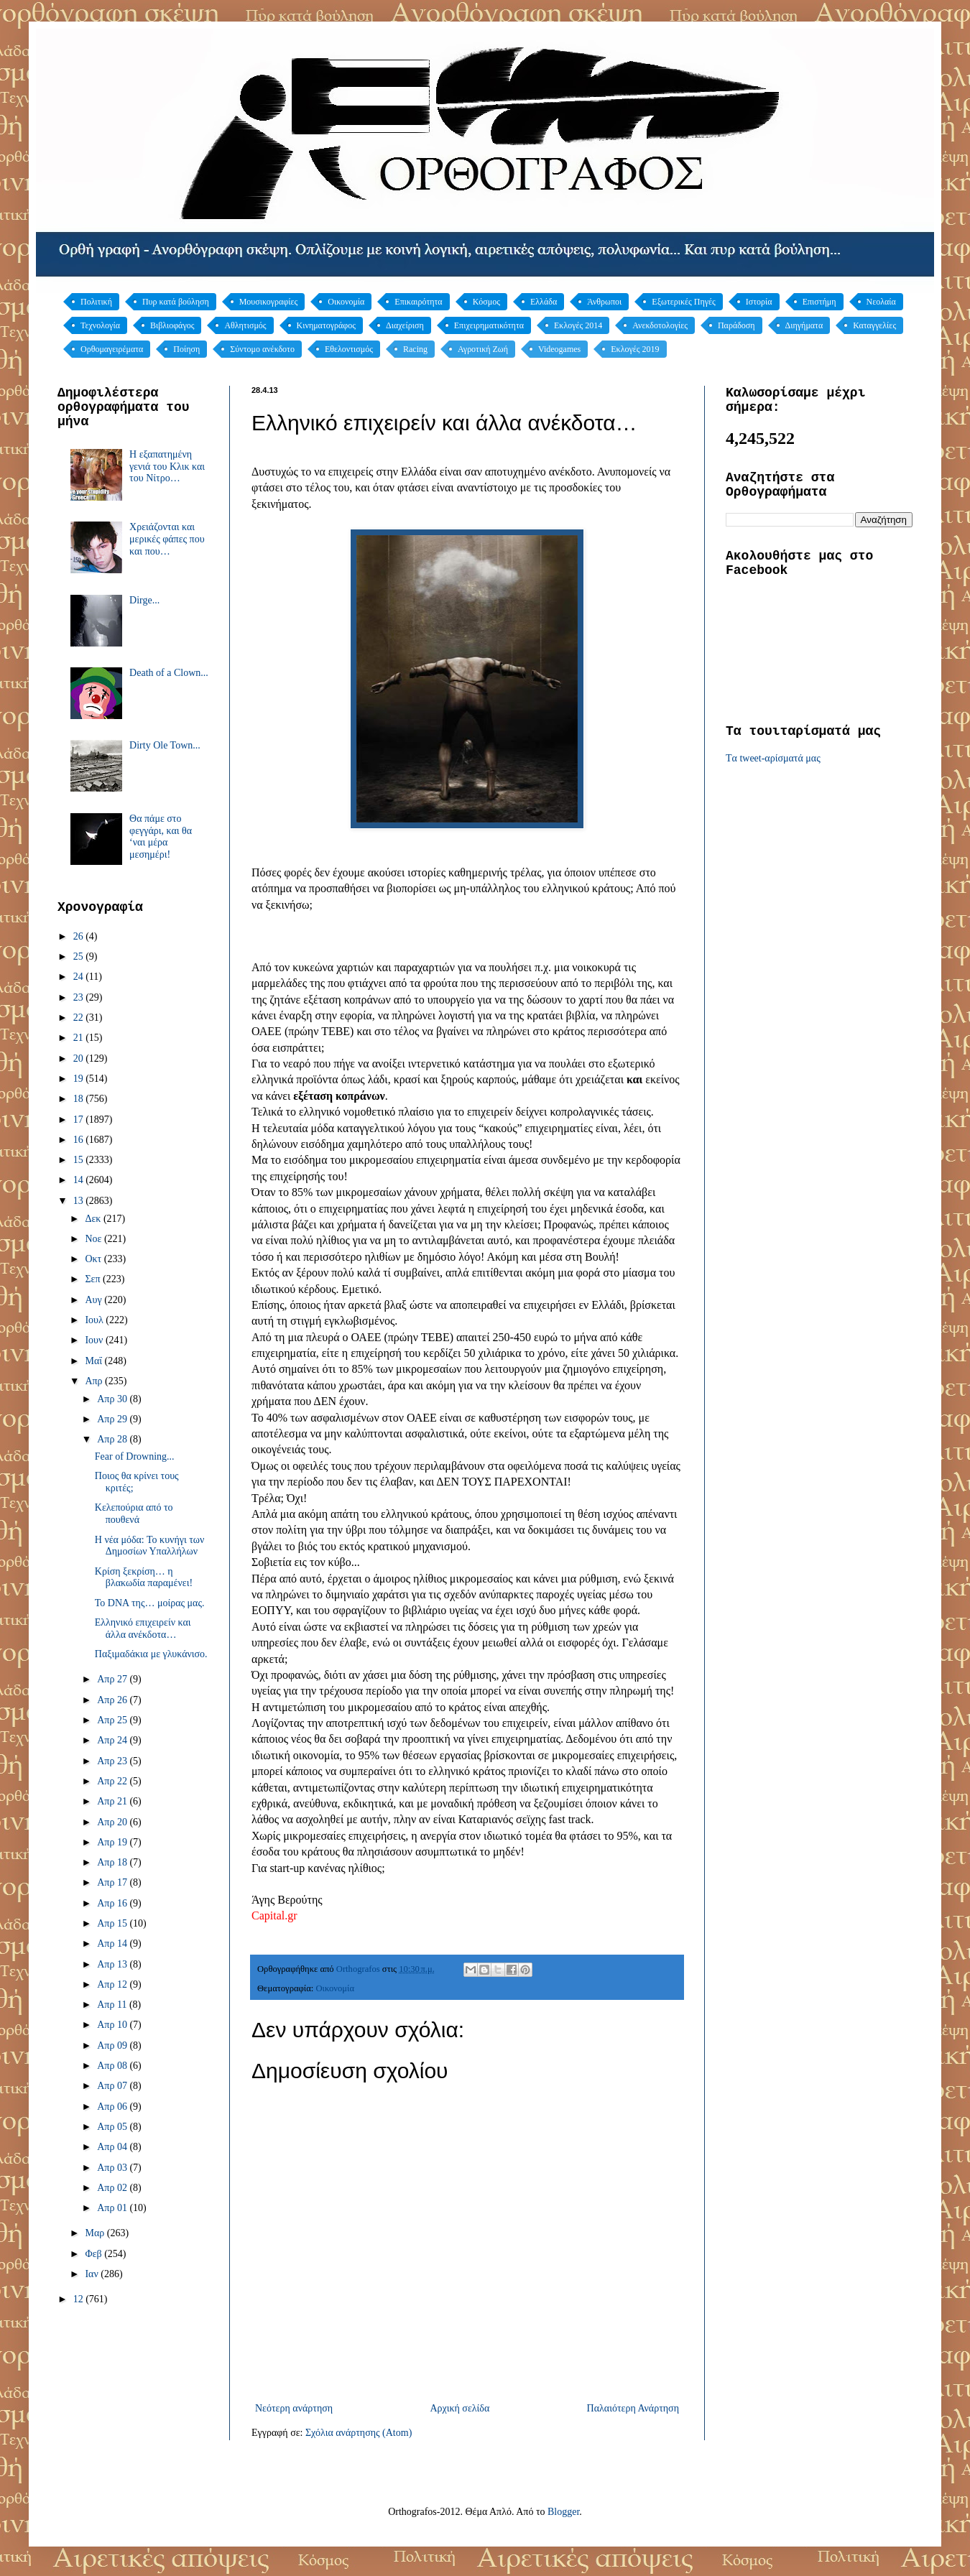 This screenshot has height=2576, width=970. I want to click on Απρ 02, so click(113, 2187).